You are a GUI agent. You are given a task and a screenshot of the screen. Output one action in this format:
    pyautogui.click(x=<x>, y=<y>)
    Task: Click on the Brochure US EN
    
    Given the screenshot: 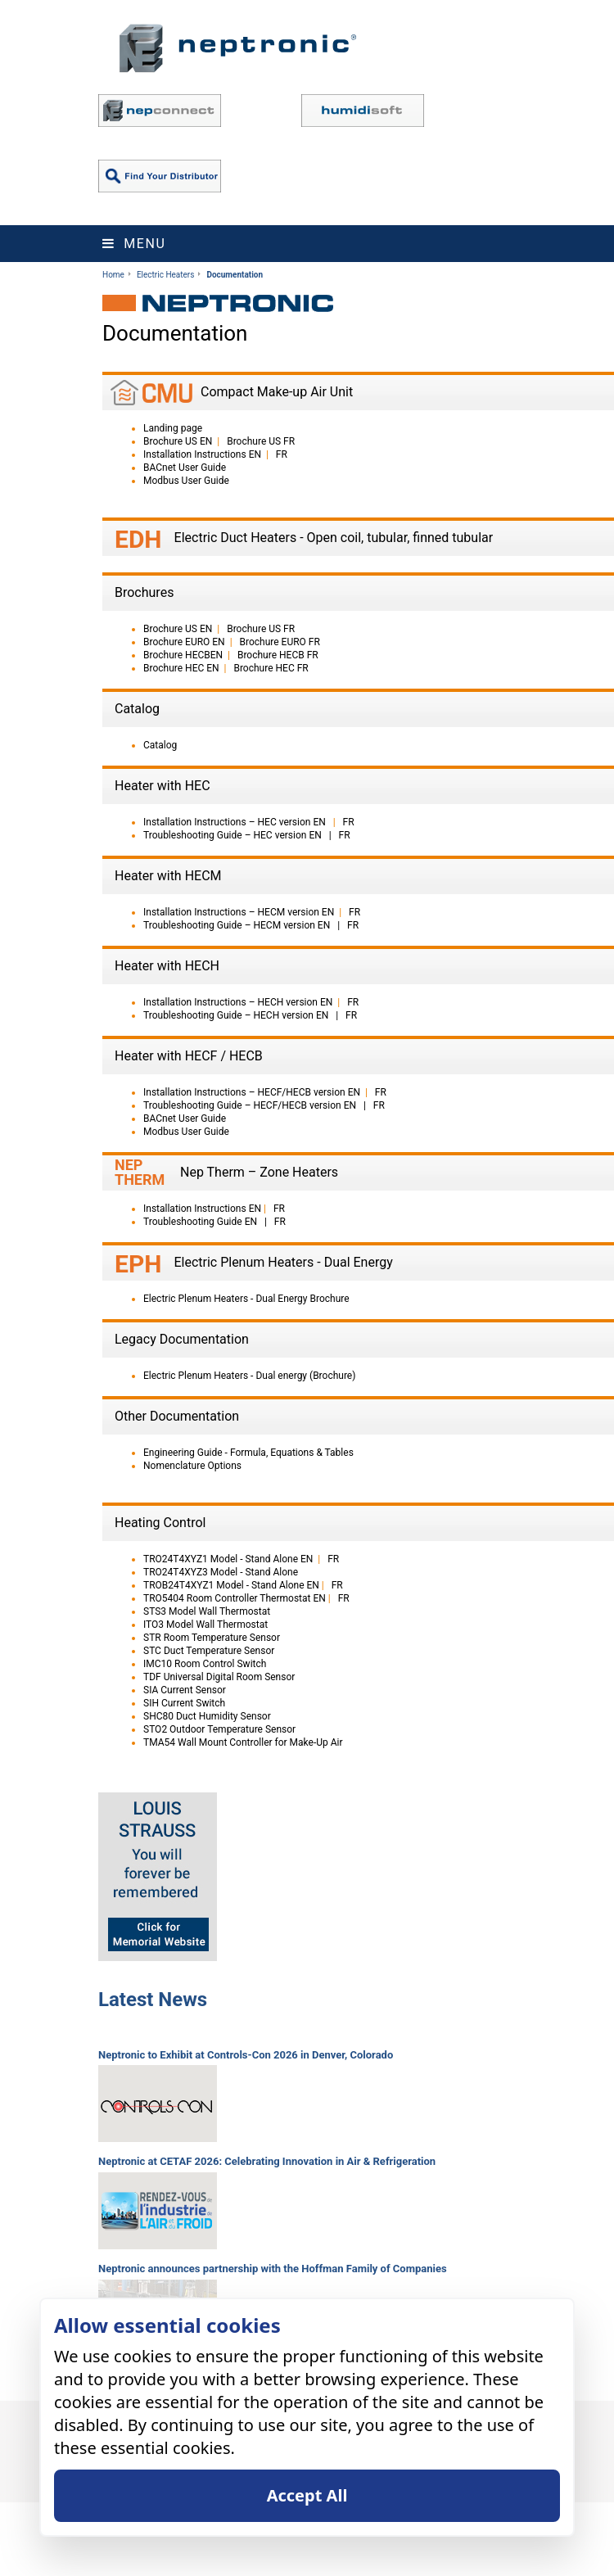 What is the action you would take?
    pyautogui.click(x=177, y=441)
    